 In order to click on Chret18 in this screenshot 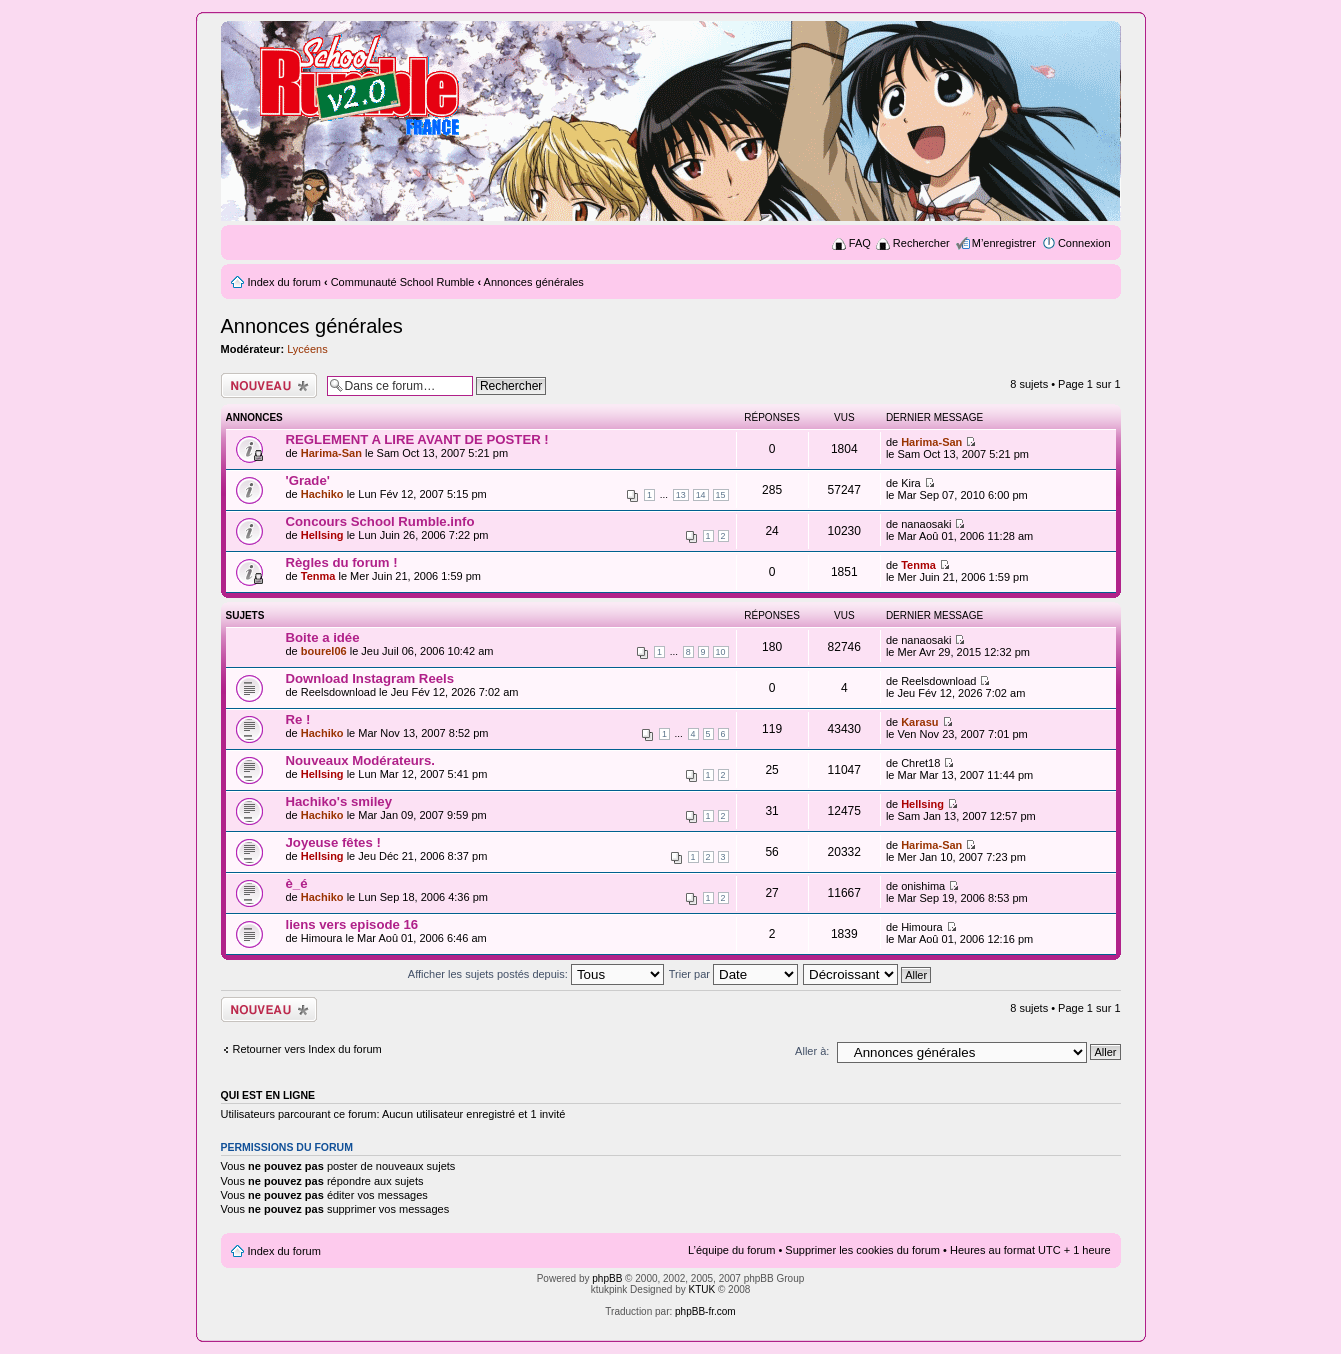, I will do `click(920, 763)`.